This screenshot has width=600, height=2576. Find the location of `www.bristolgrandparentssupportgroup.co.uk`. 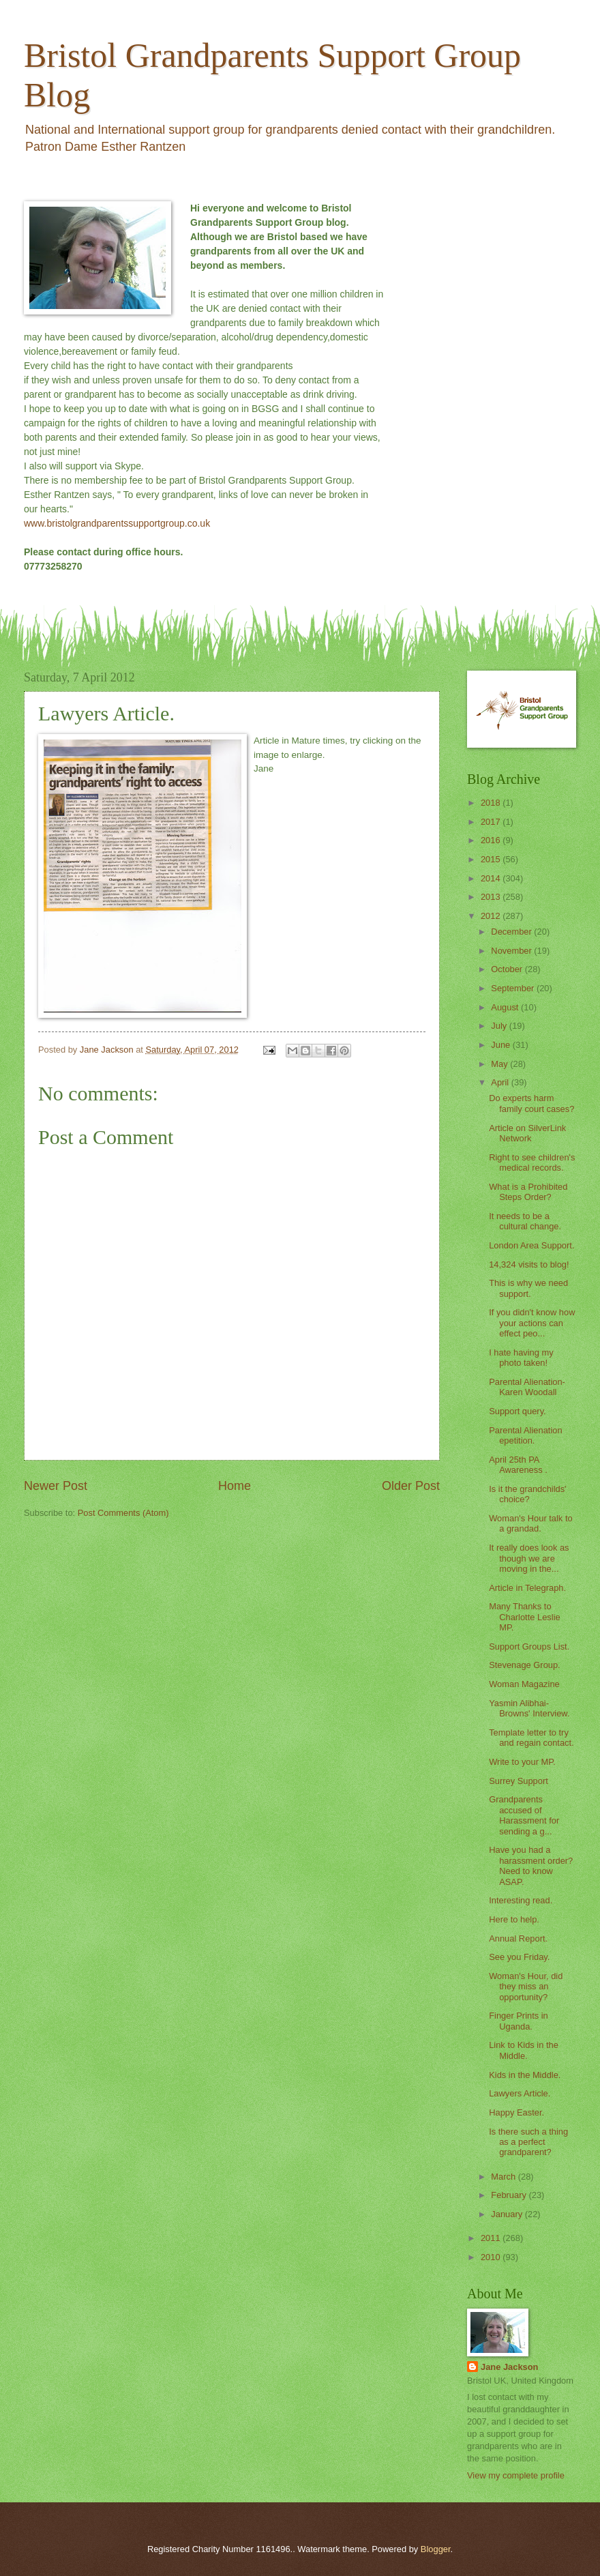

www.bristolgrandparentssupportgroup.co.uk is located at coordinates (117, 523).